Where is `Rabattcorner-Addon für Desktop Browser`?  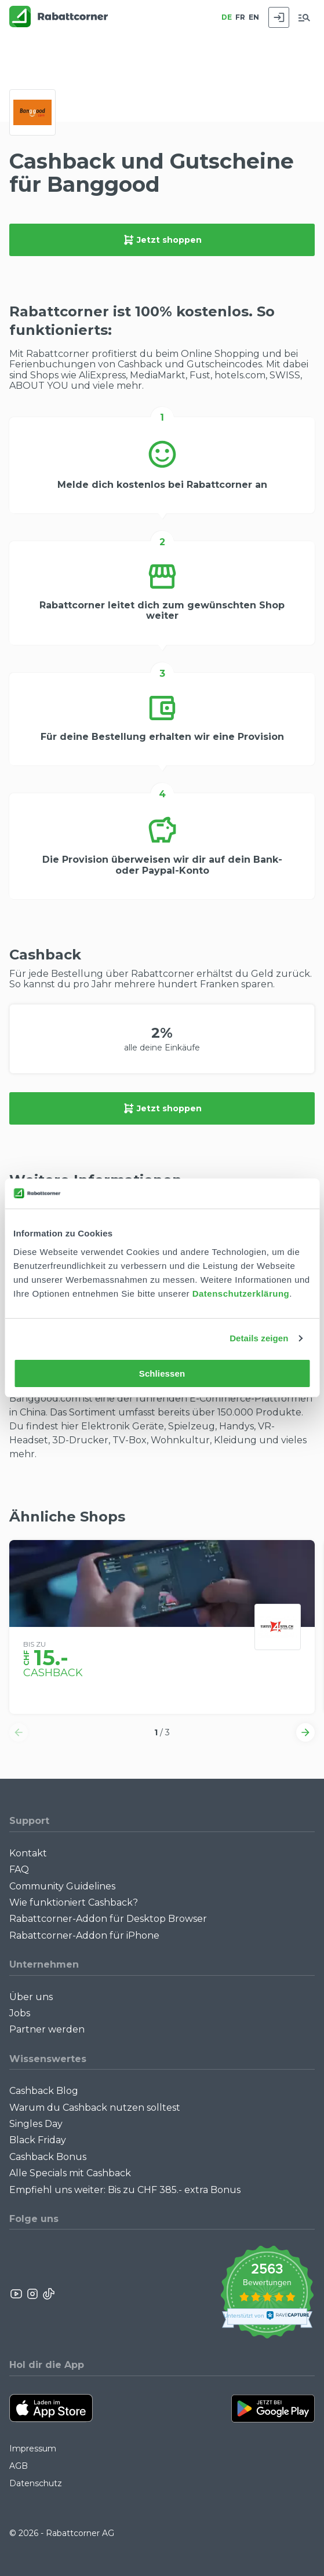
Rabattcorner-Addon für Desktop Browser is located at coordinates (108, 1918).